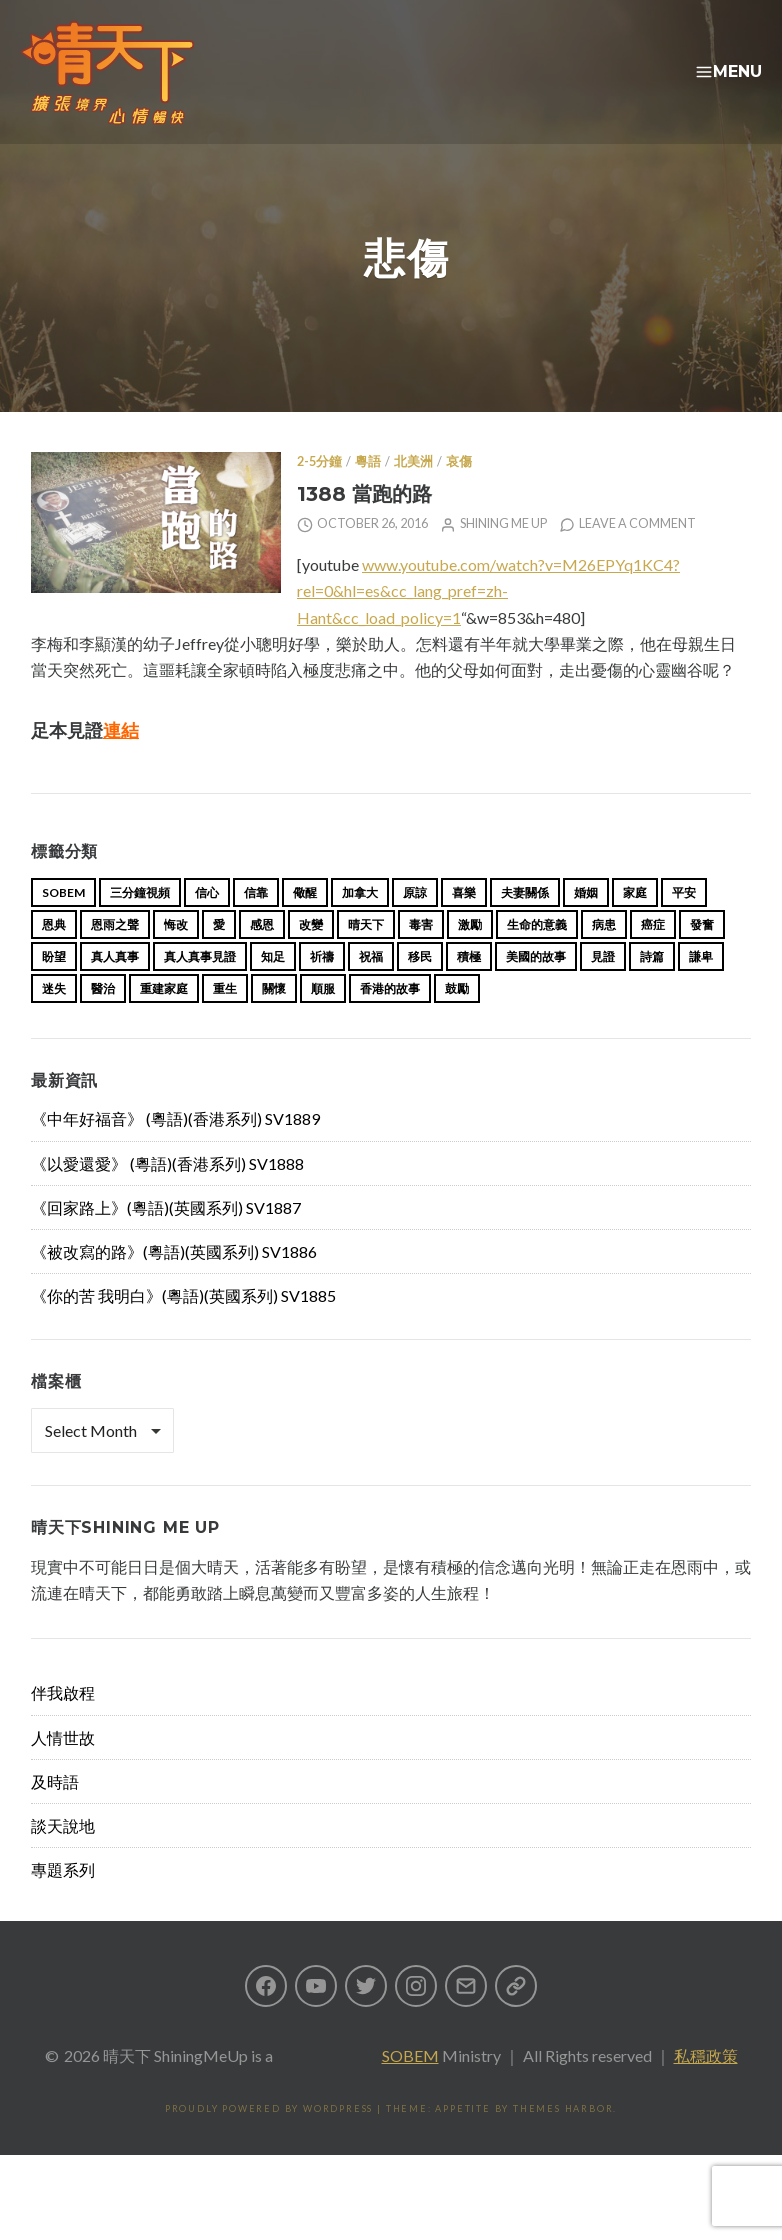  What do you see at coordinates (166, 1239) in the screenshot?
I see `《回家路上》(粵語)(英國系列) SV1887` at bounding box center [166, 1239].